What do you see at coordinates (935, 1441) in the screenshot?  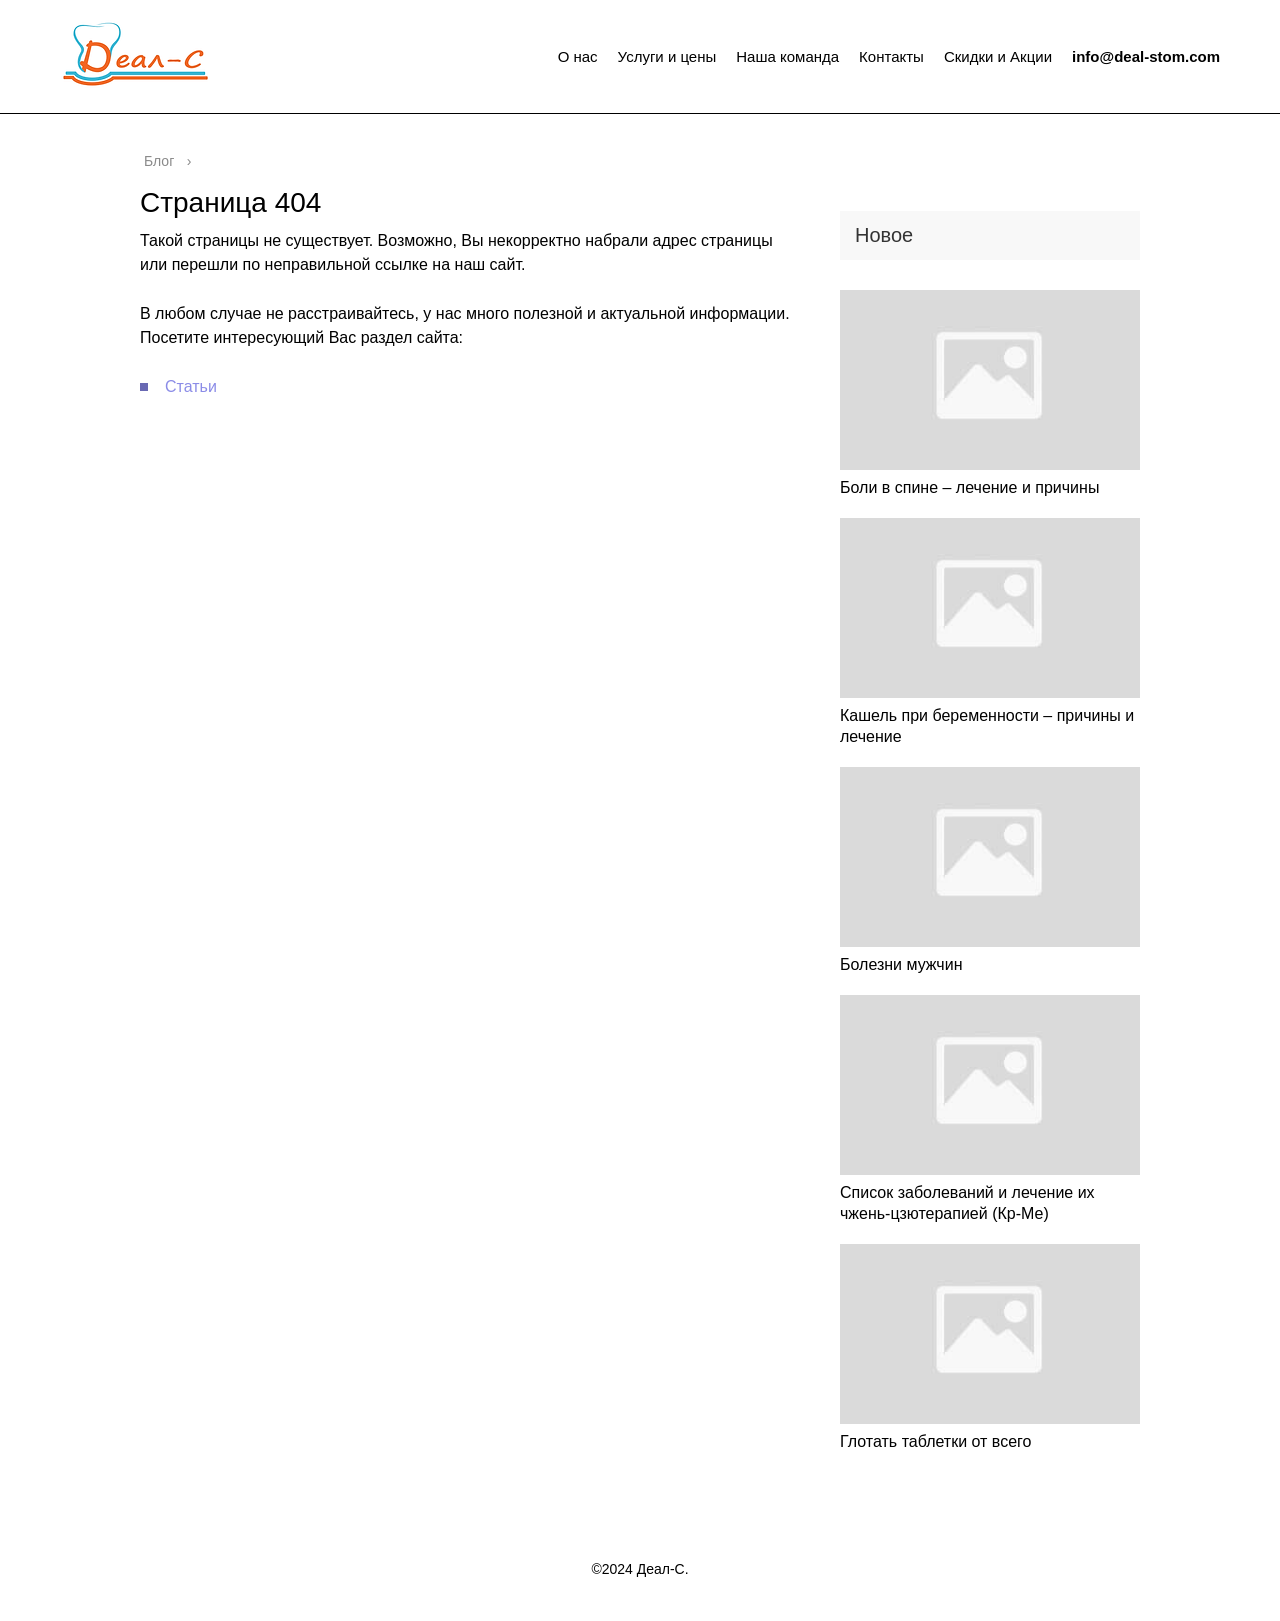 I see `Глотать таблетки от всего` at bounding box center [935, 1441].